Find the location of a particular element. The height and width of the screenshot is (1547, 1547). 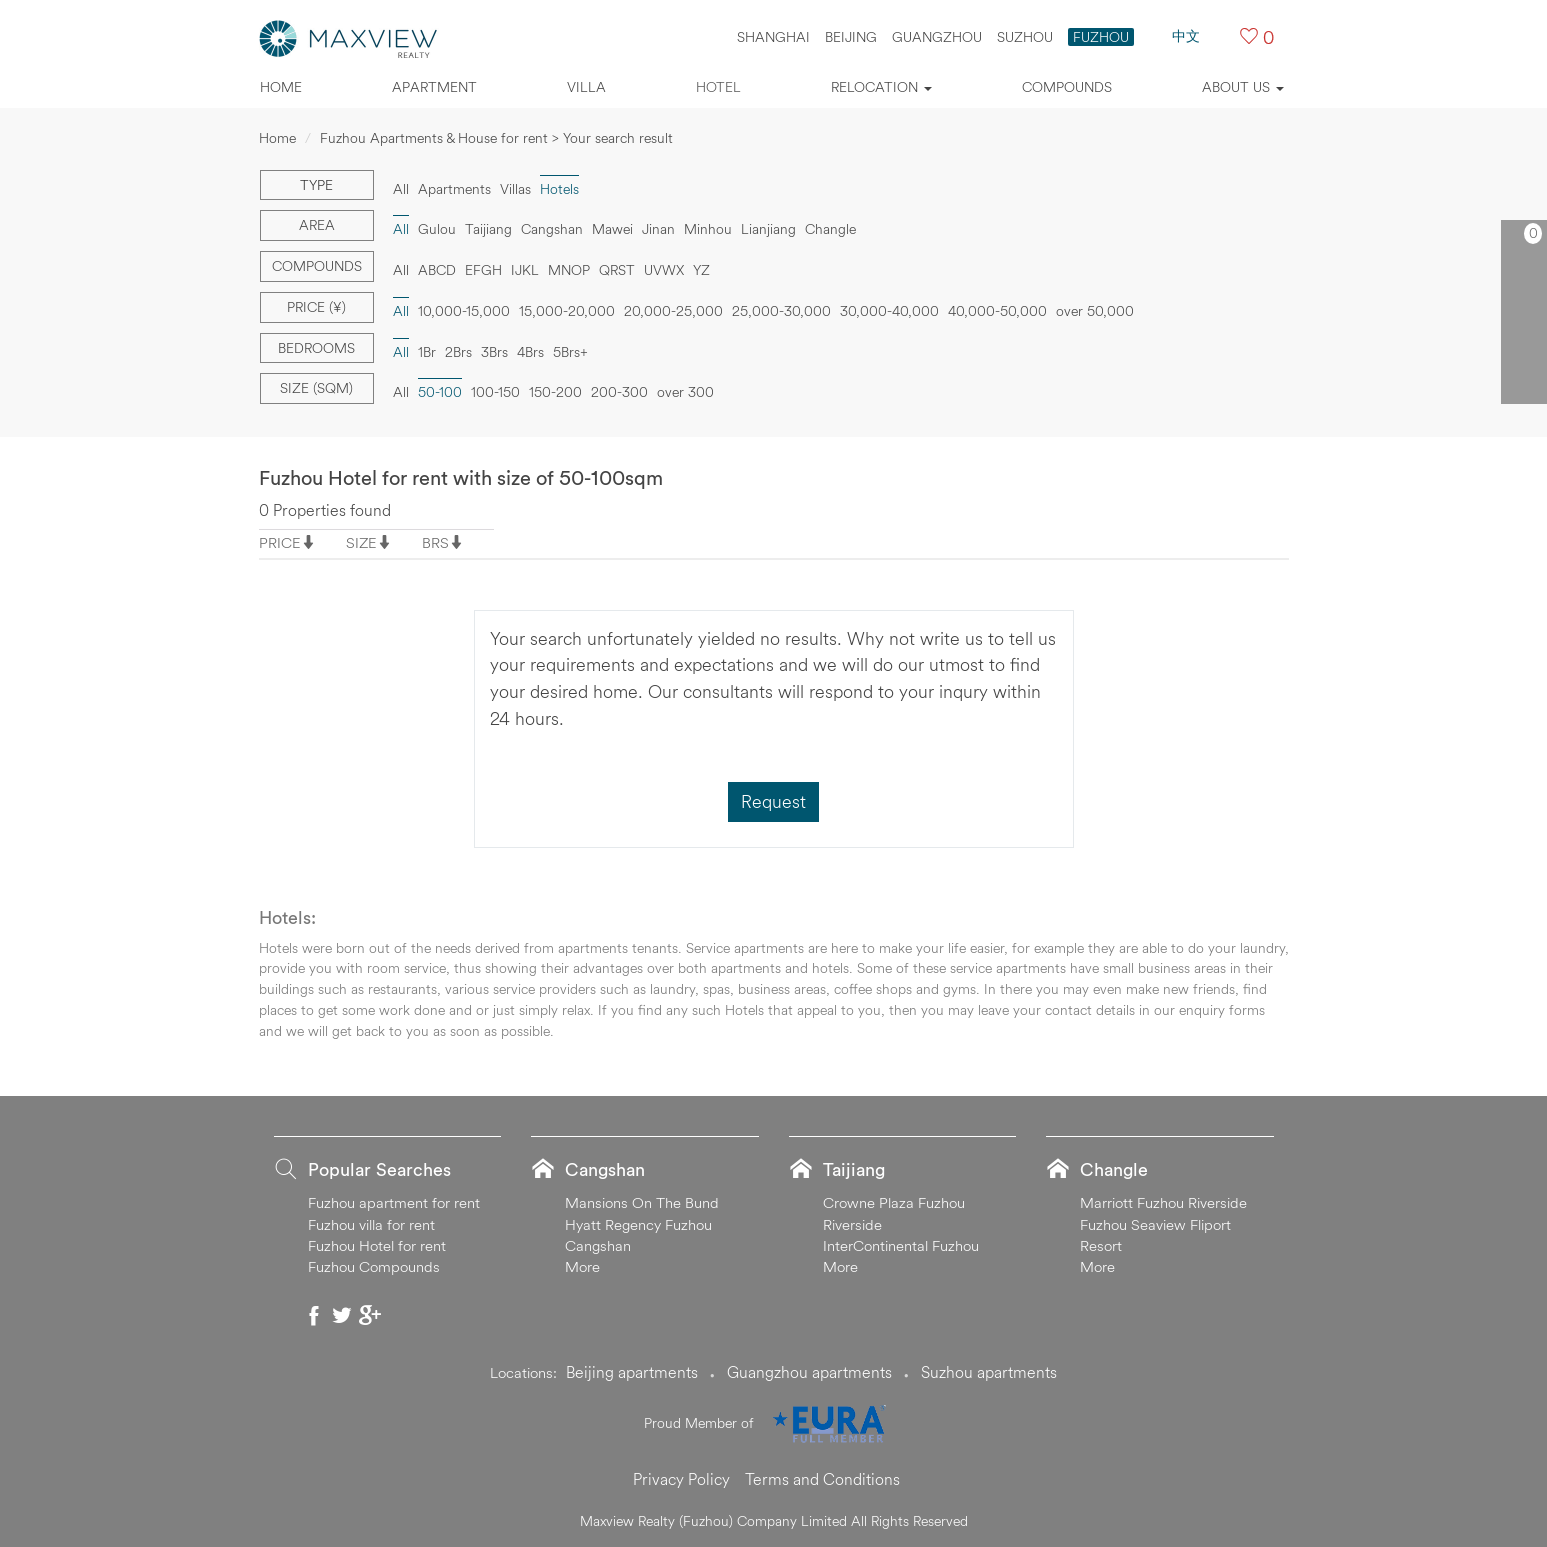

Area is located at coordinates (317, 225).